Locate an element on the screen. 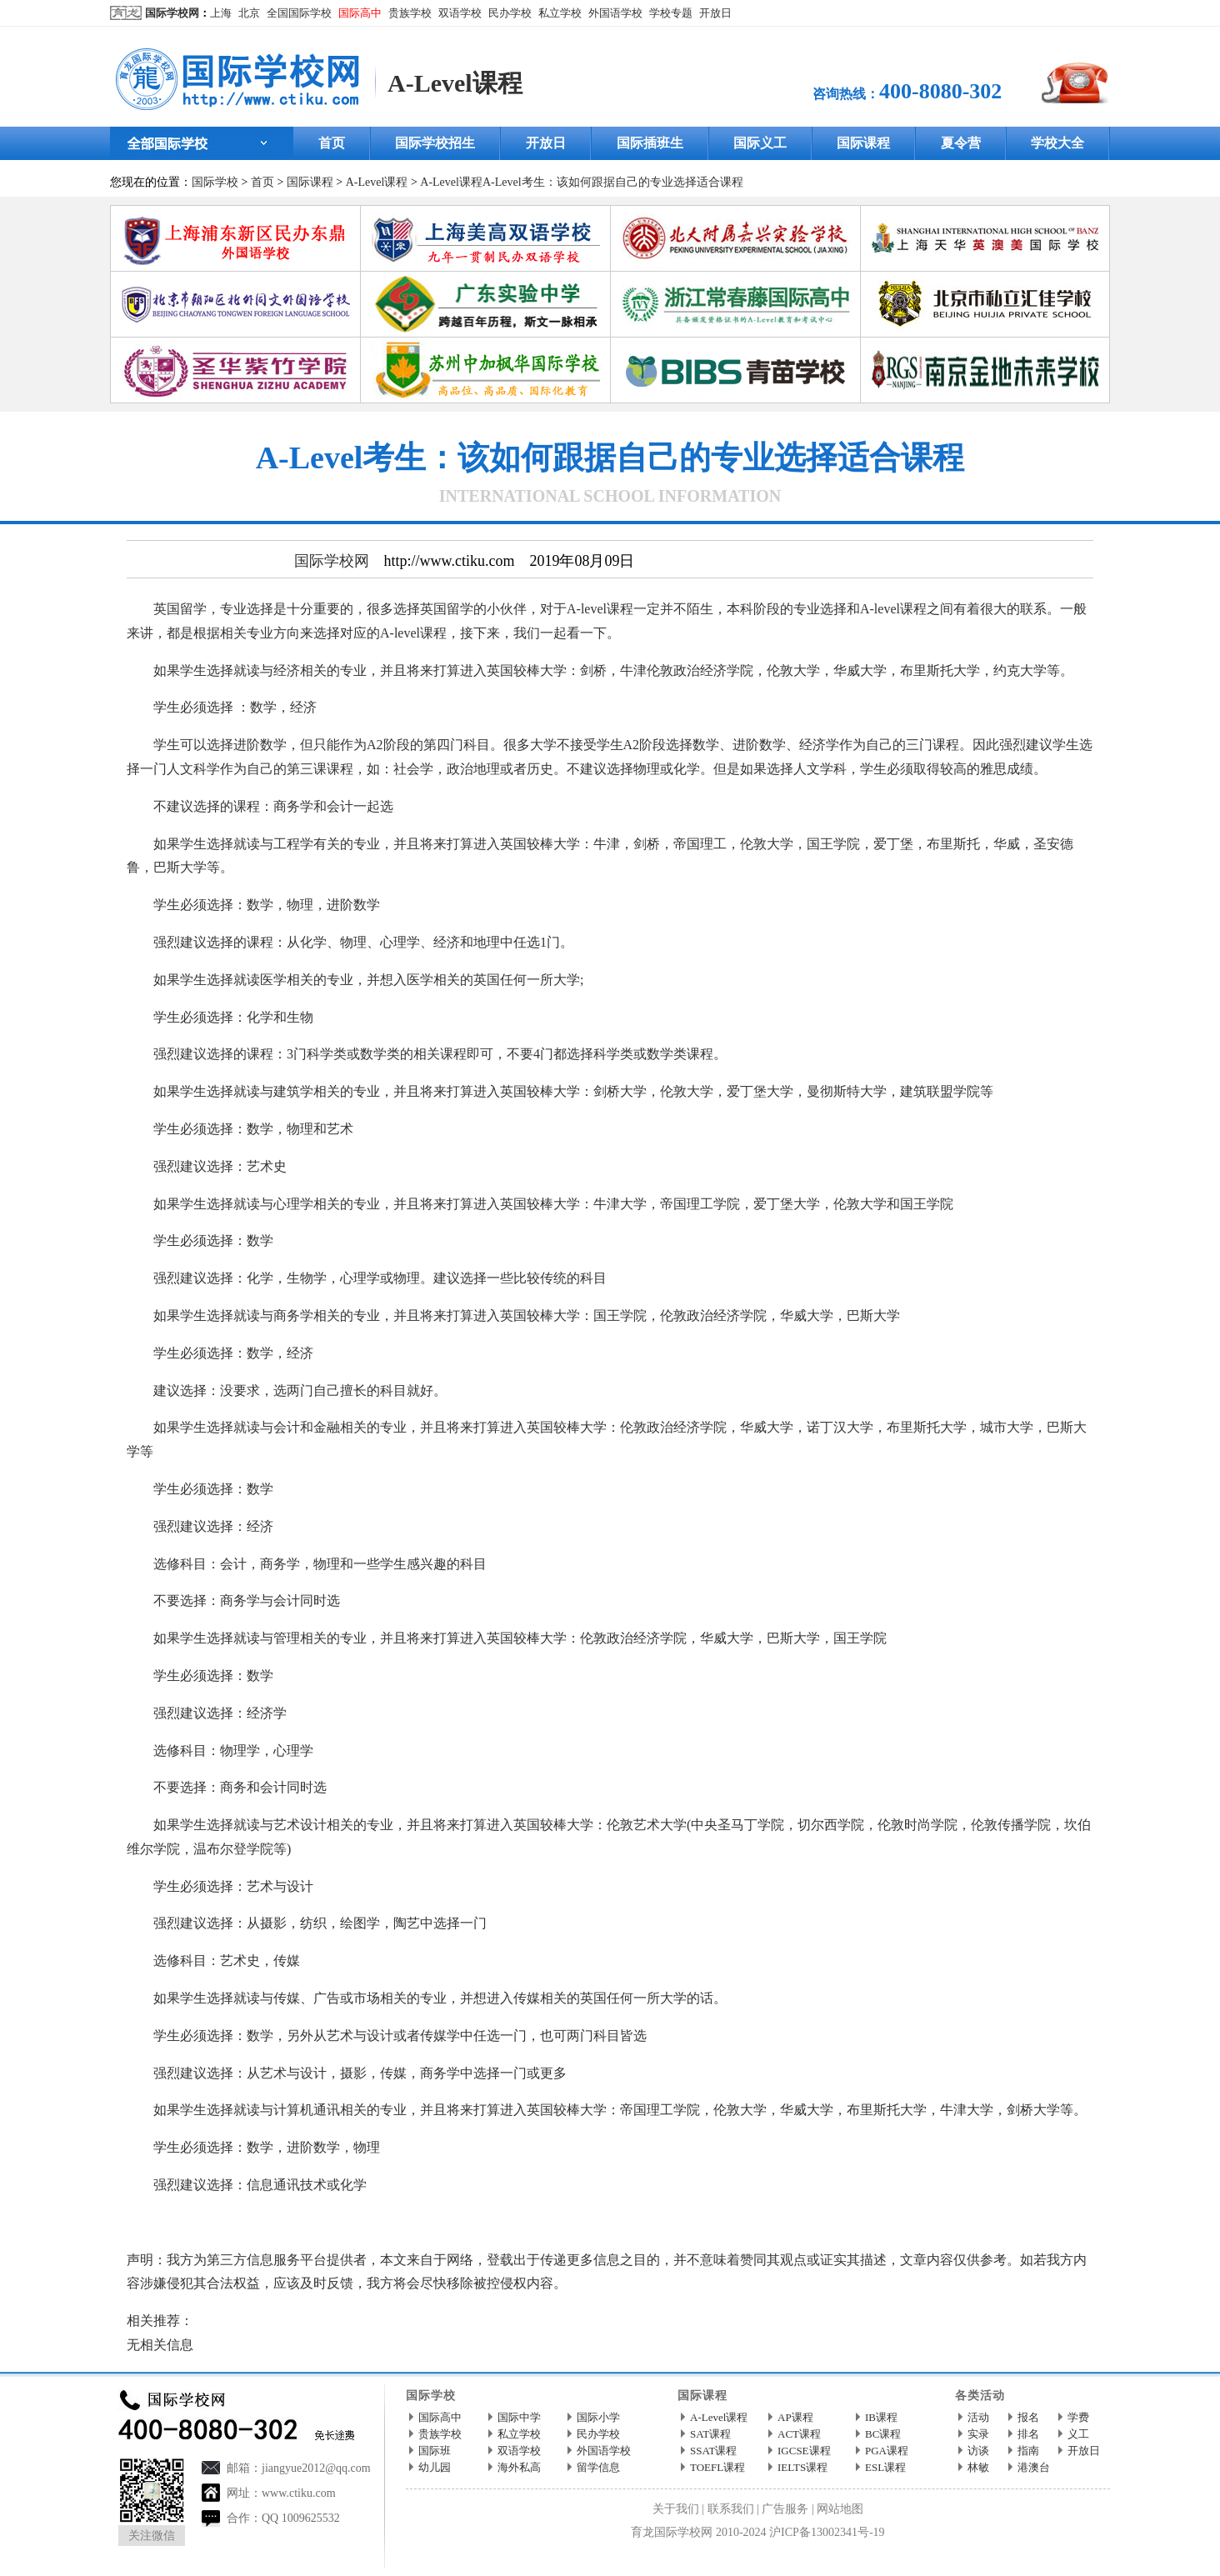 Image resolution: width=1220 pixels, height=2576 pixels. ESL课程 is located at coordinates (885, 2467).